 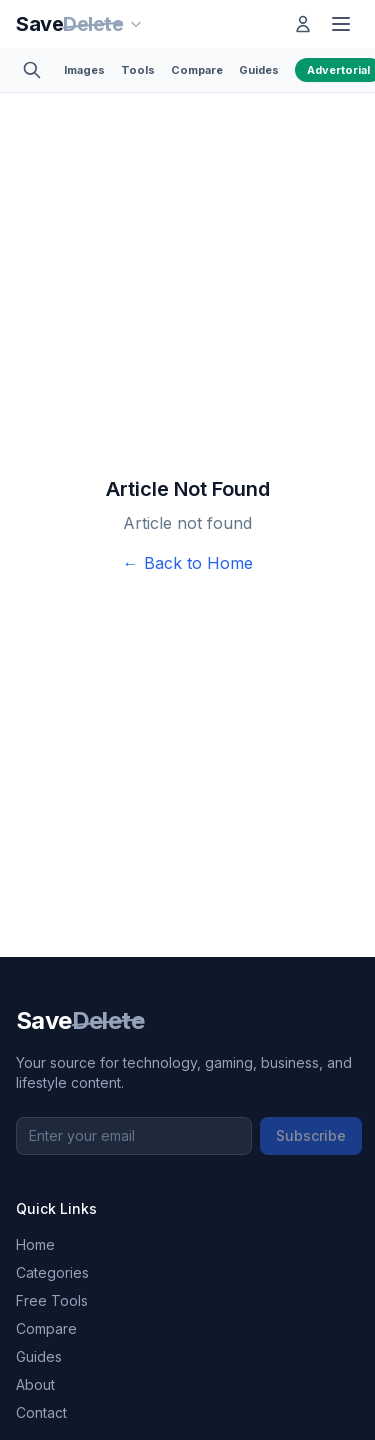 What do you see at coordinates (303, 24) in the screenshot?
I see `[Log in]` at bounding box center [303, 24].